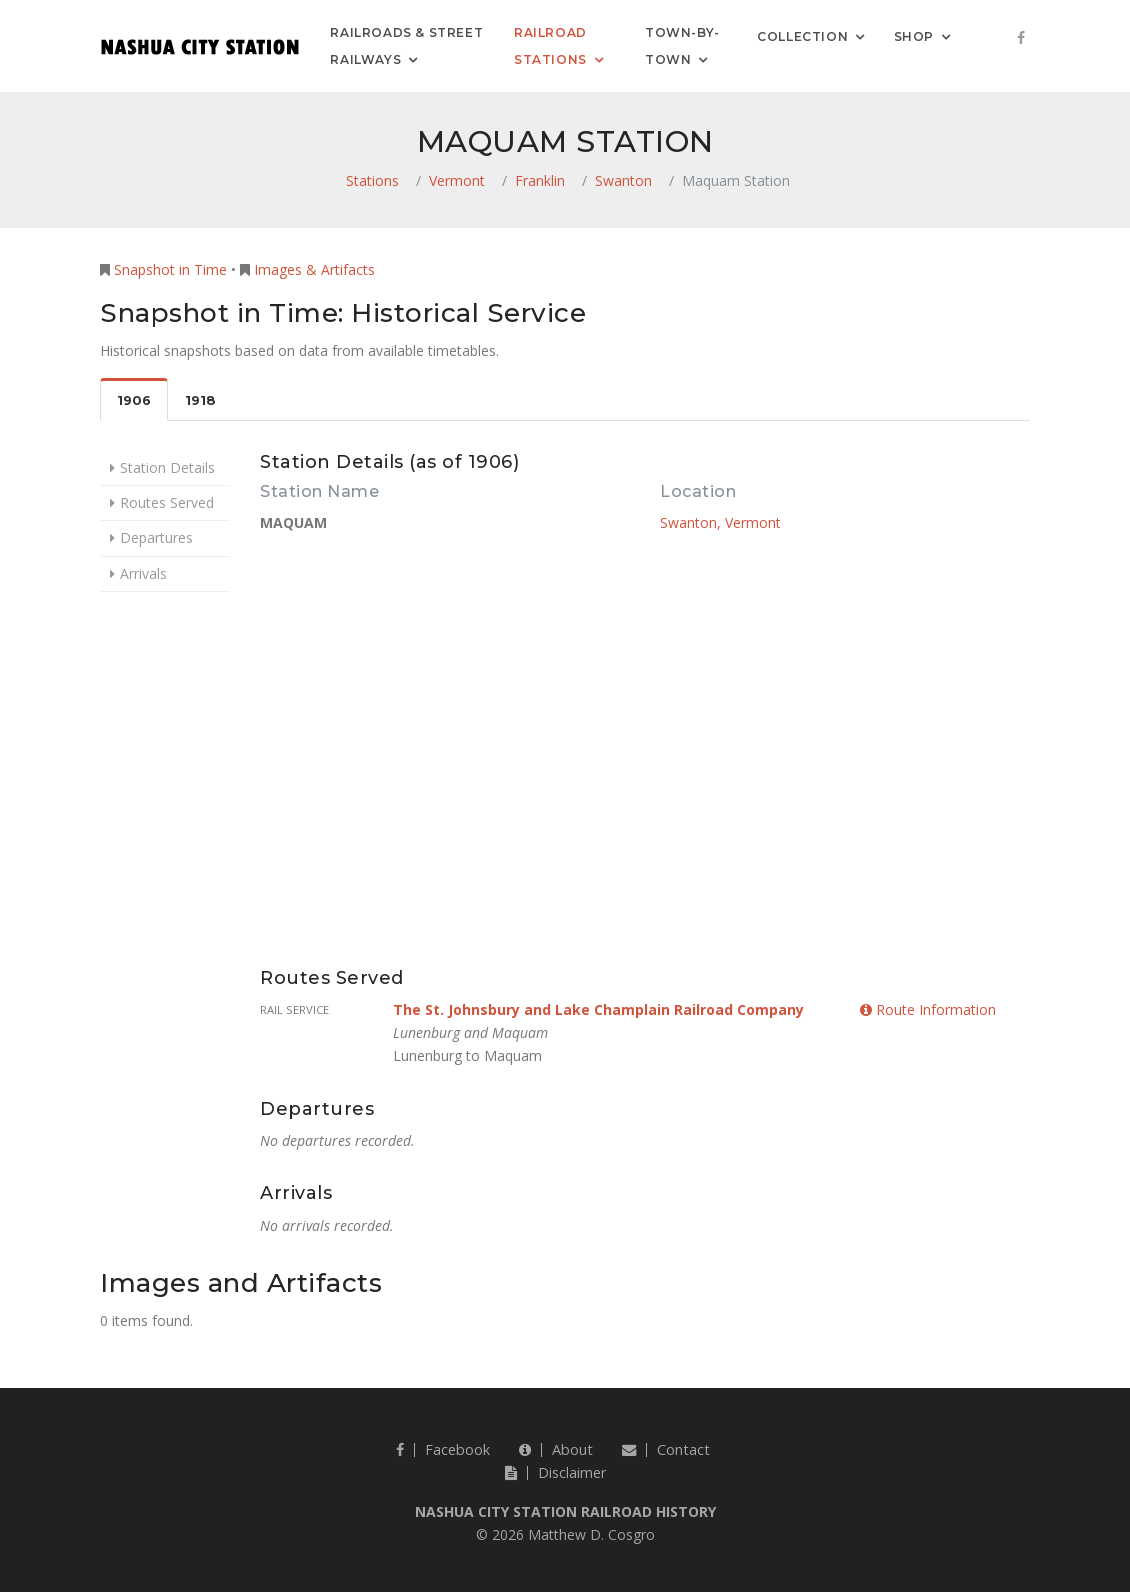 The width and height of the screenshot is (1130, 1592). I want to click on Departures, so click(156, 537).